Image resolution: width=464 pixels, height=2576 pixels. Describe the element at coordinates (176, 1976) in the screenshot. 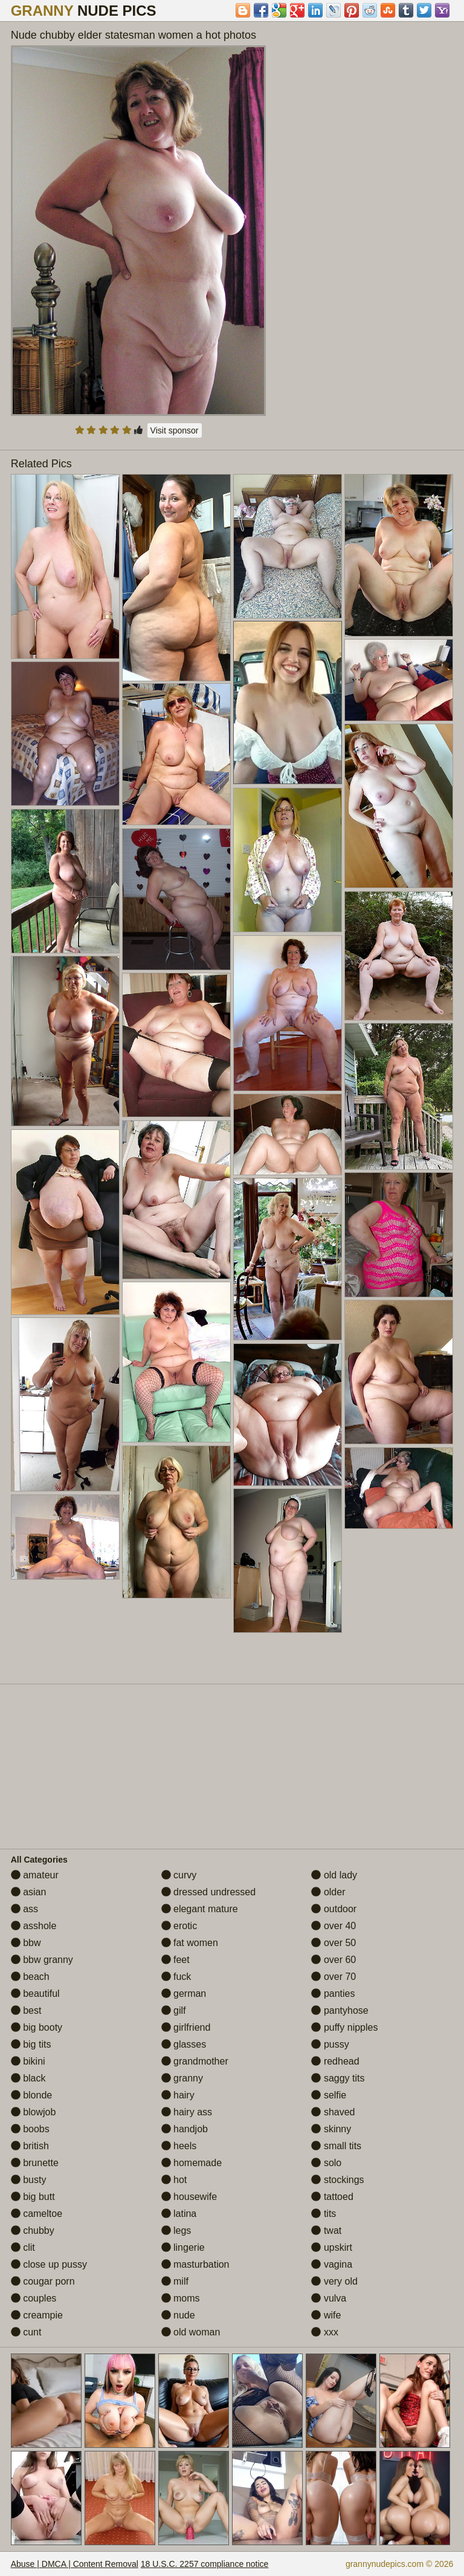

I see `fuck` at that location.